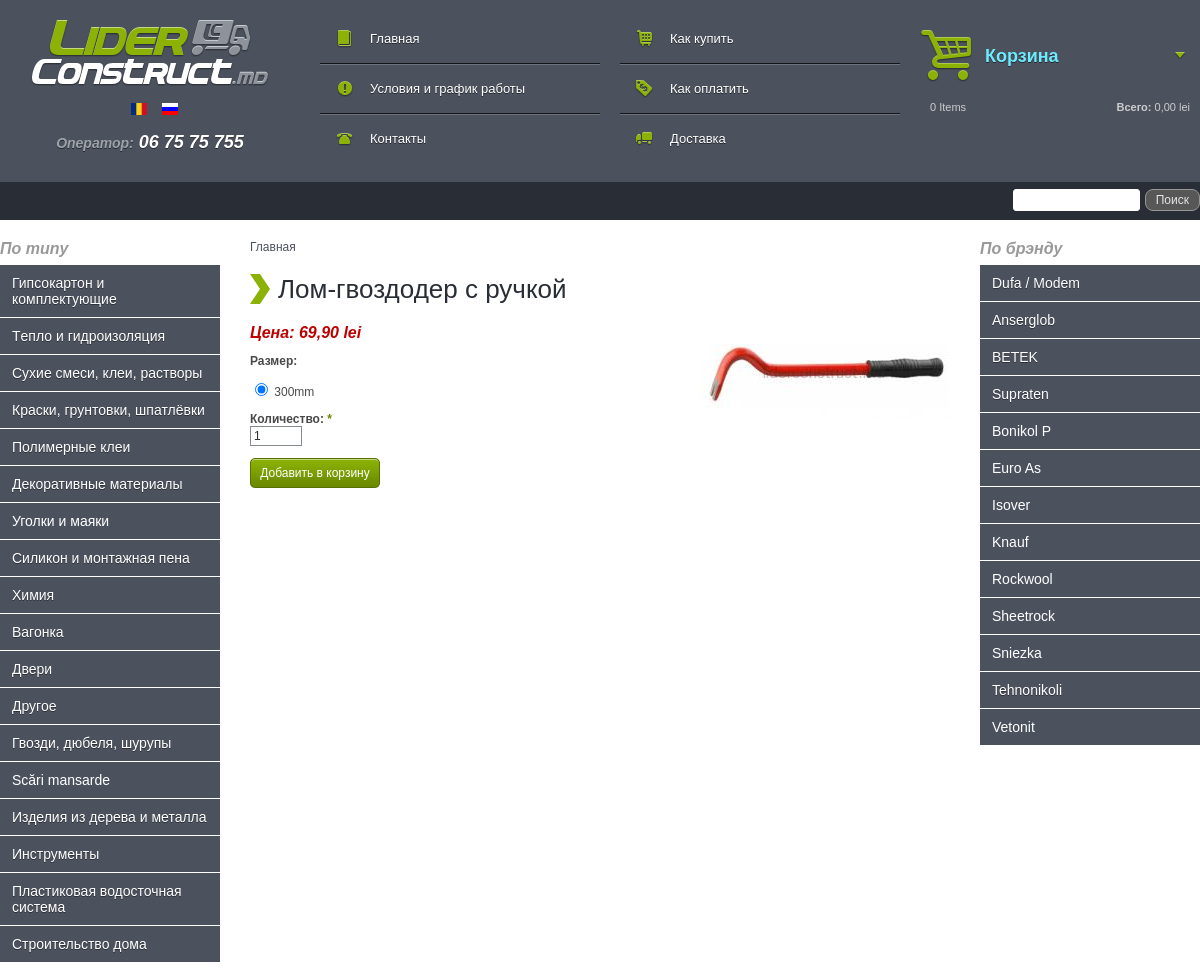 Image resolution: width=1200 pixels, height=977 pixels. I want to click on Rockwool, so click(1022, 579).